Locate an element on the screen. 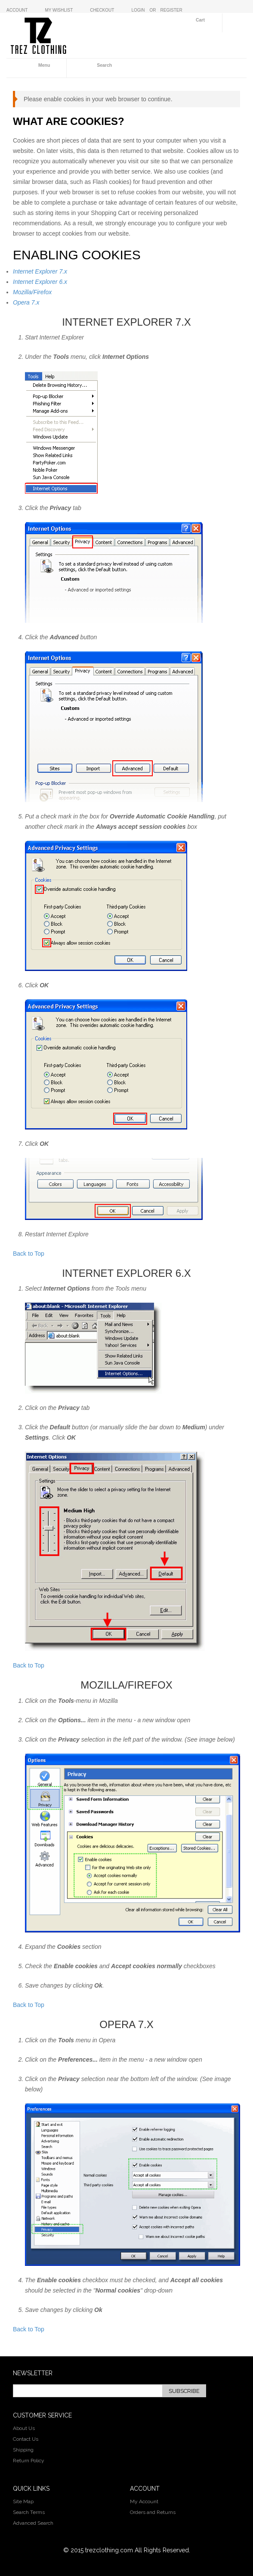 The width and height of the screenshot is (253, 2576). Site Map is located at coordinates (23, 2501).